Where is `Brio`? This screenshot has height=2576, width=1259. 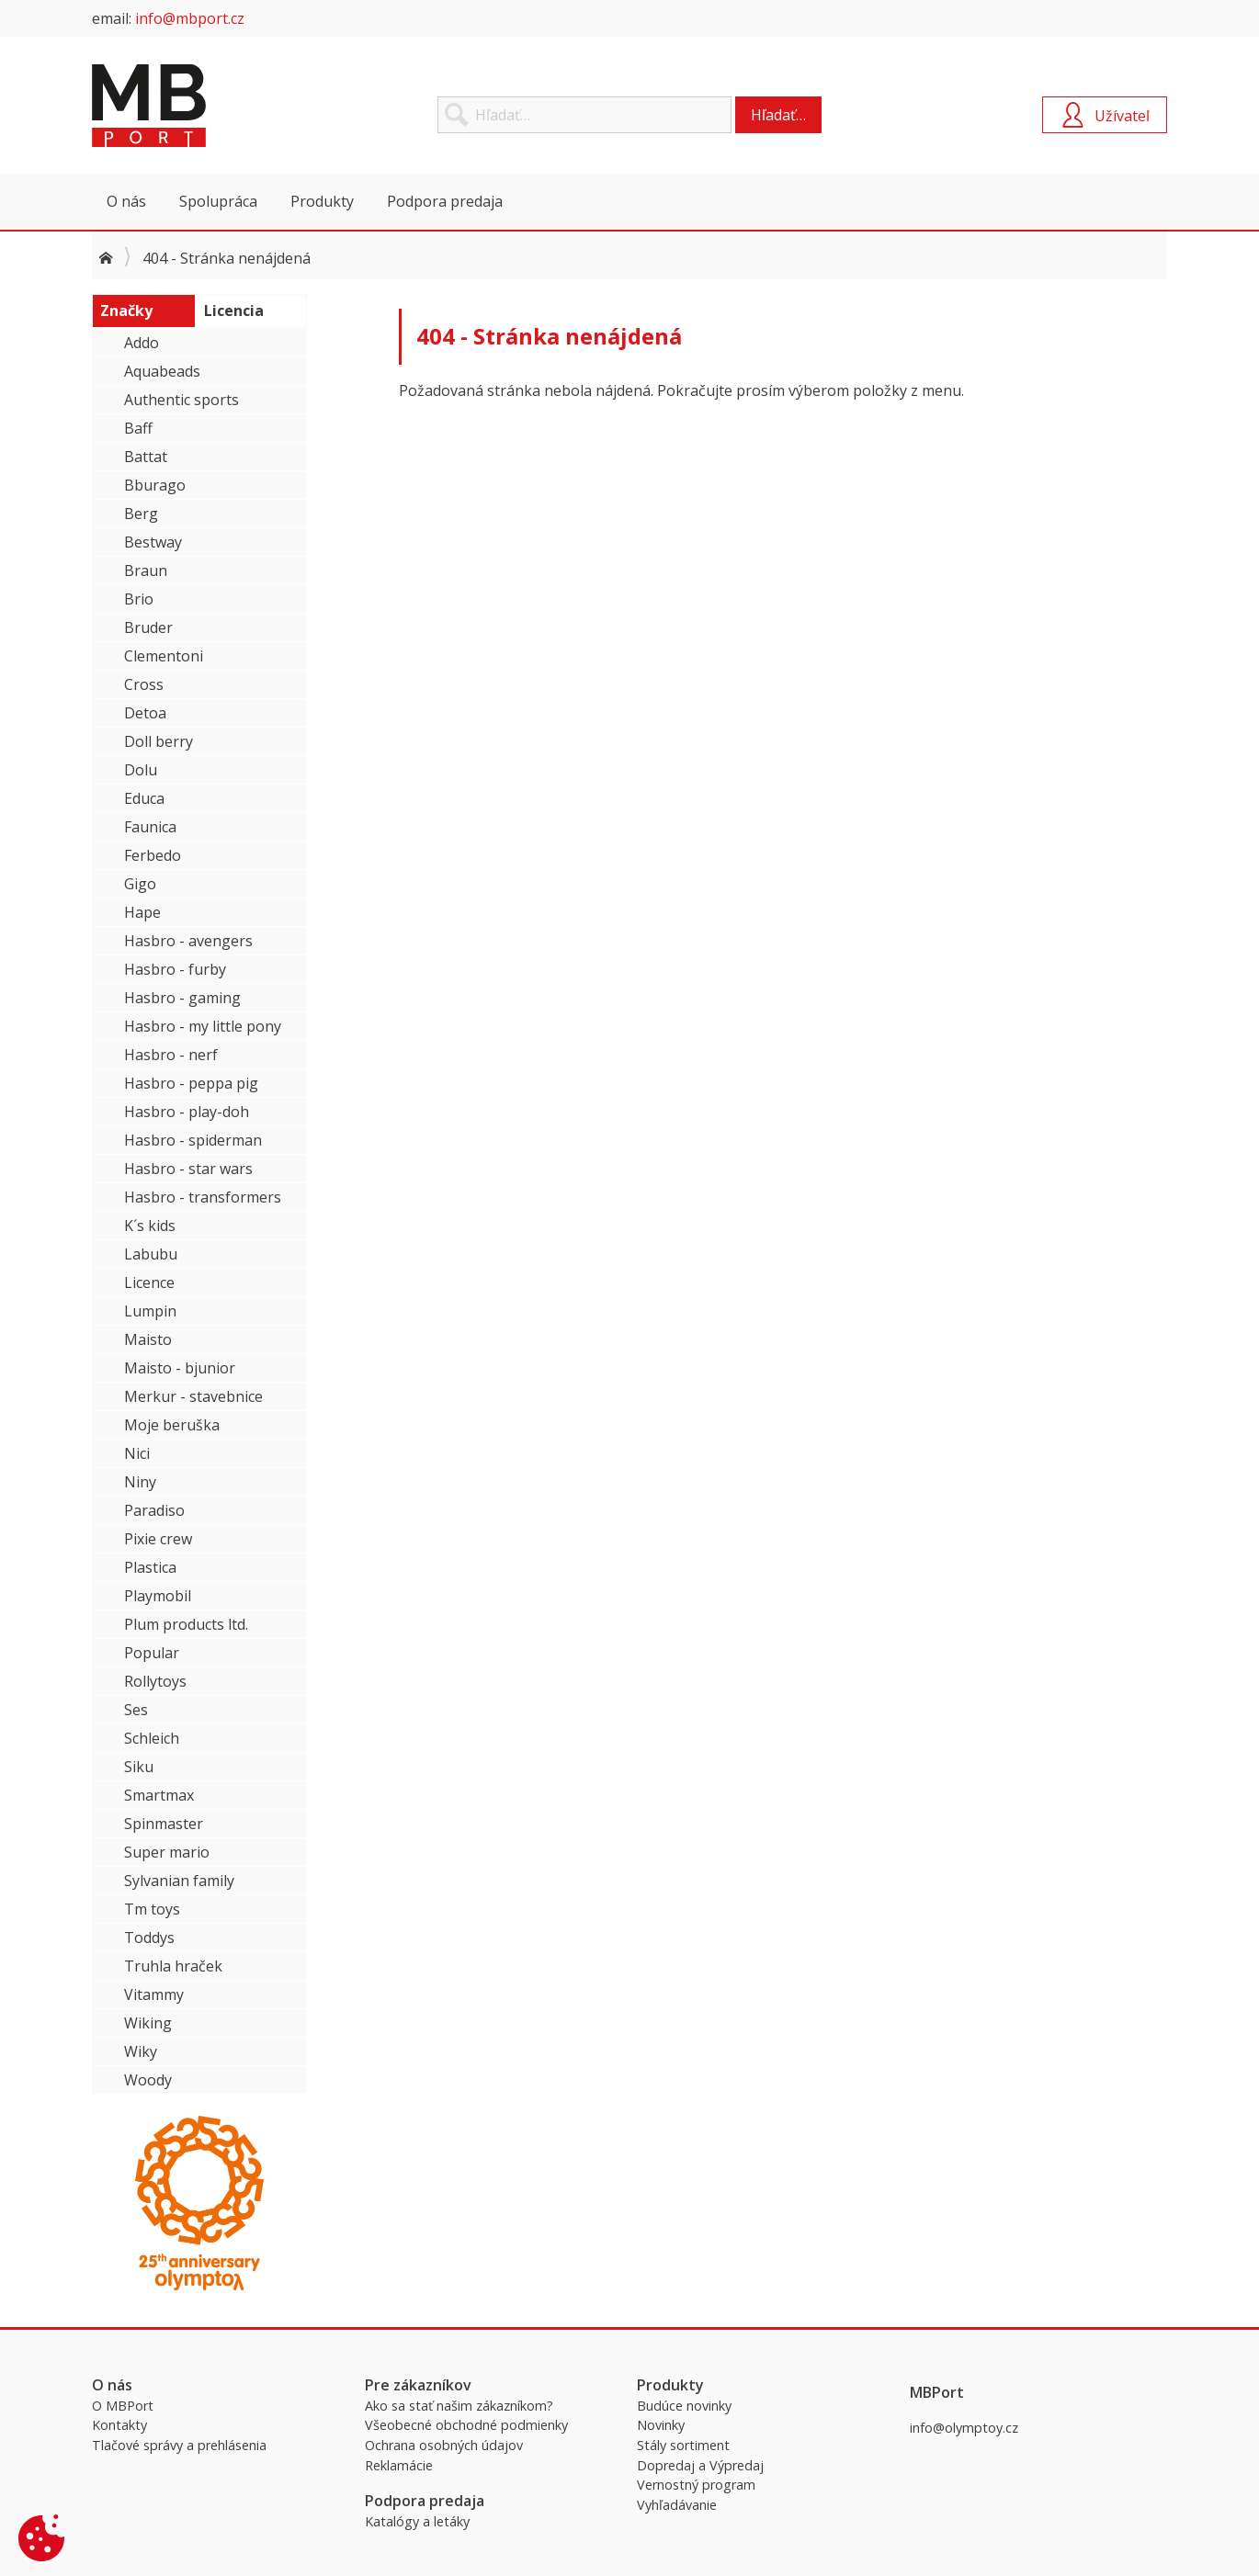 Brio is located at coordinates (138, 599).